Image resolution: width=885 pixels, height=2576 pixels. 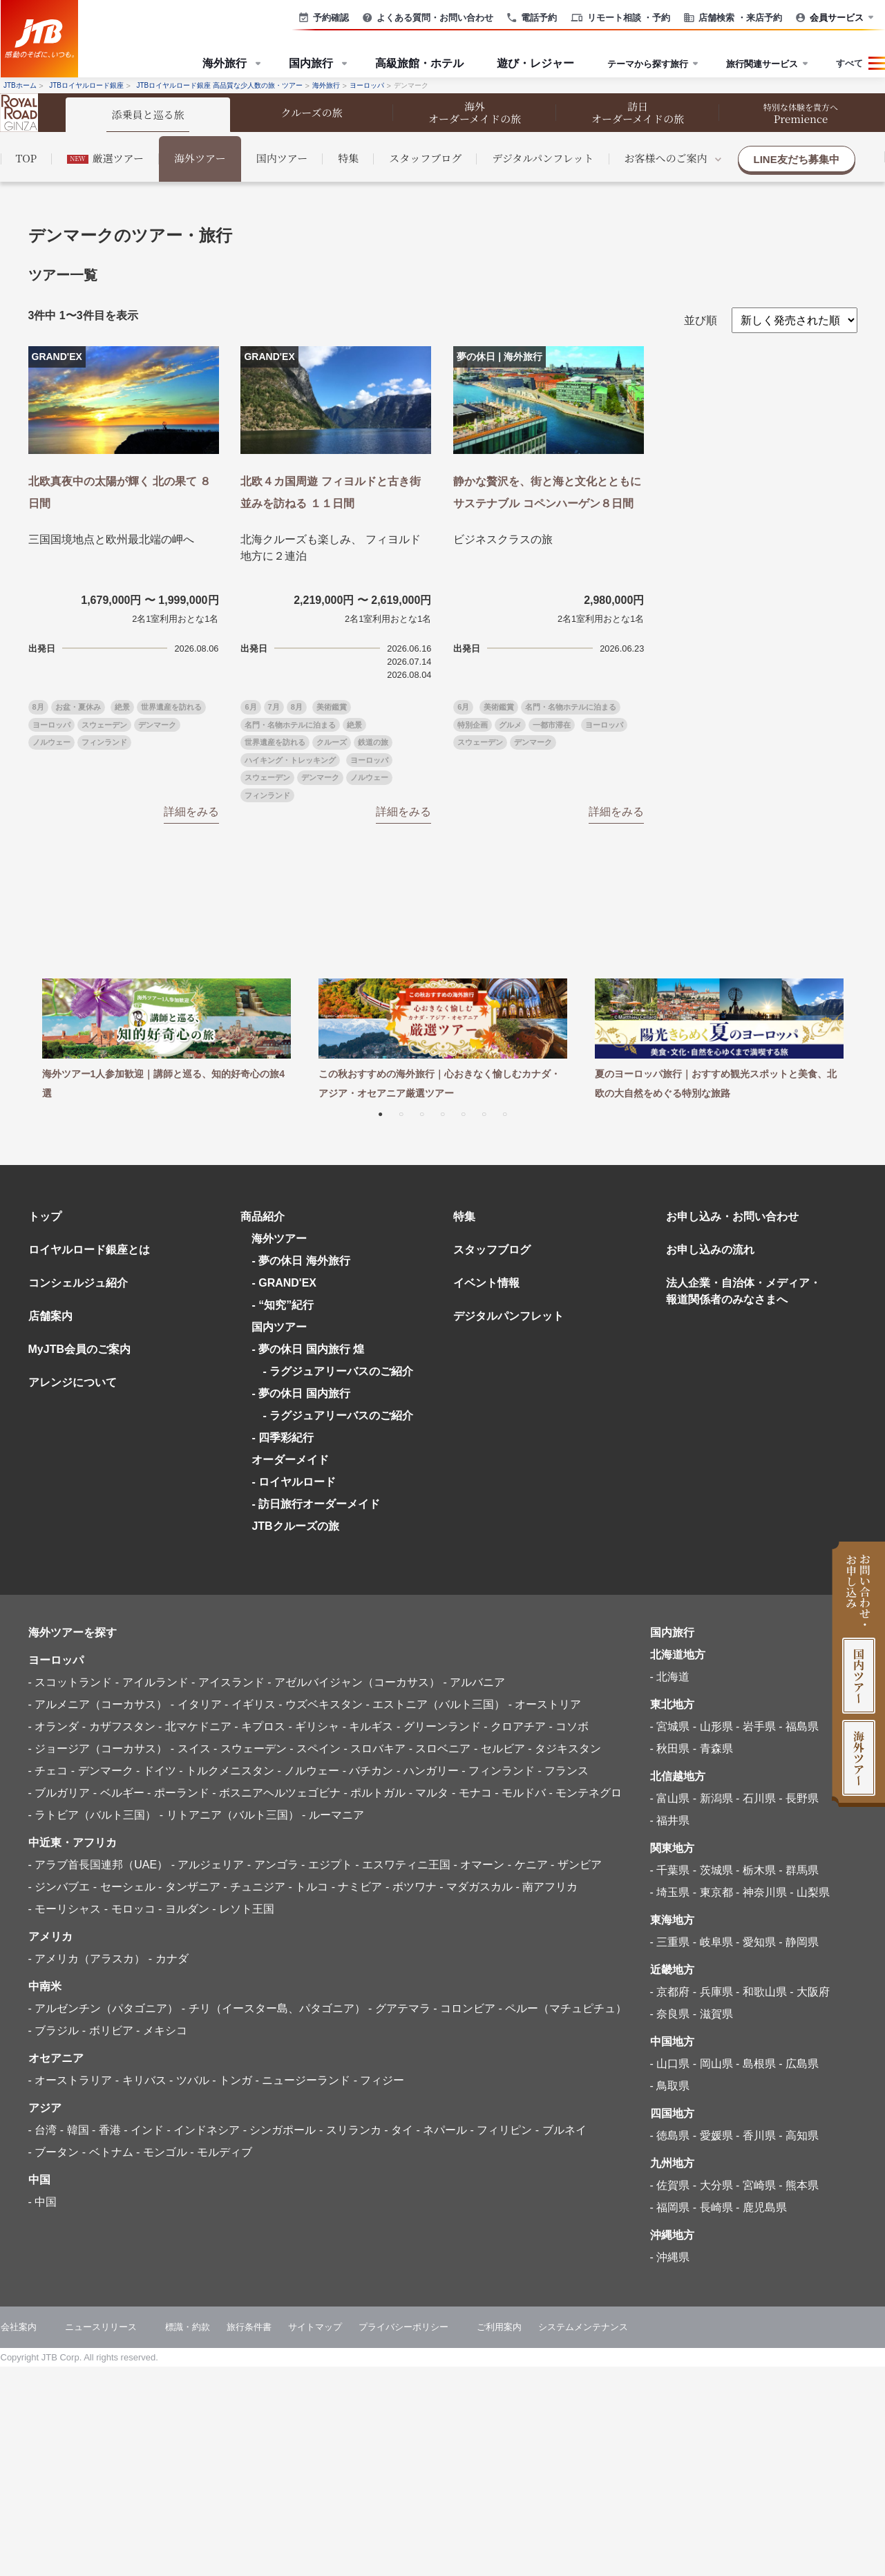 I want to click on - 長崎県, so click(x=713, y=2207).